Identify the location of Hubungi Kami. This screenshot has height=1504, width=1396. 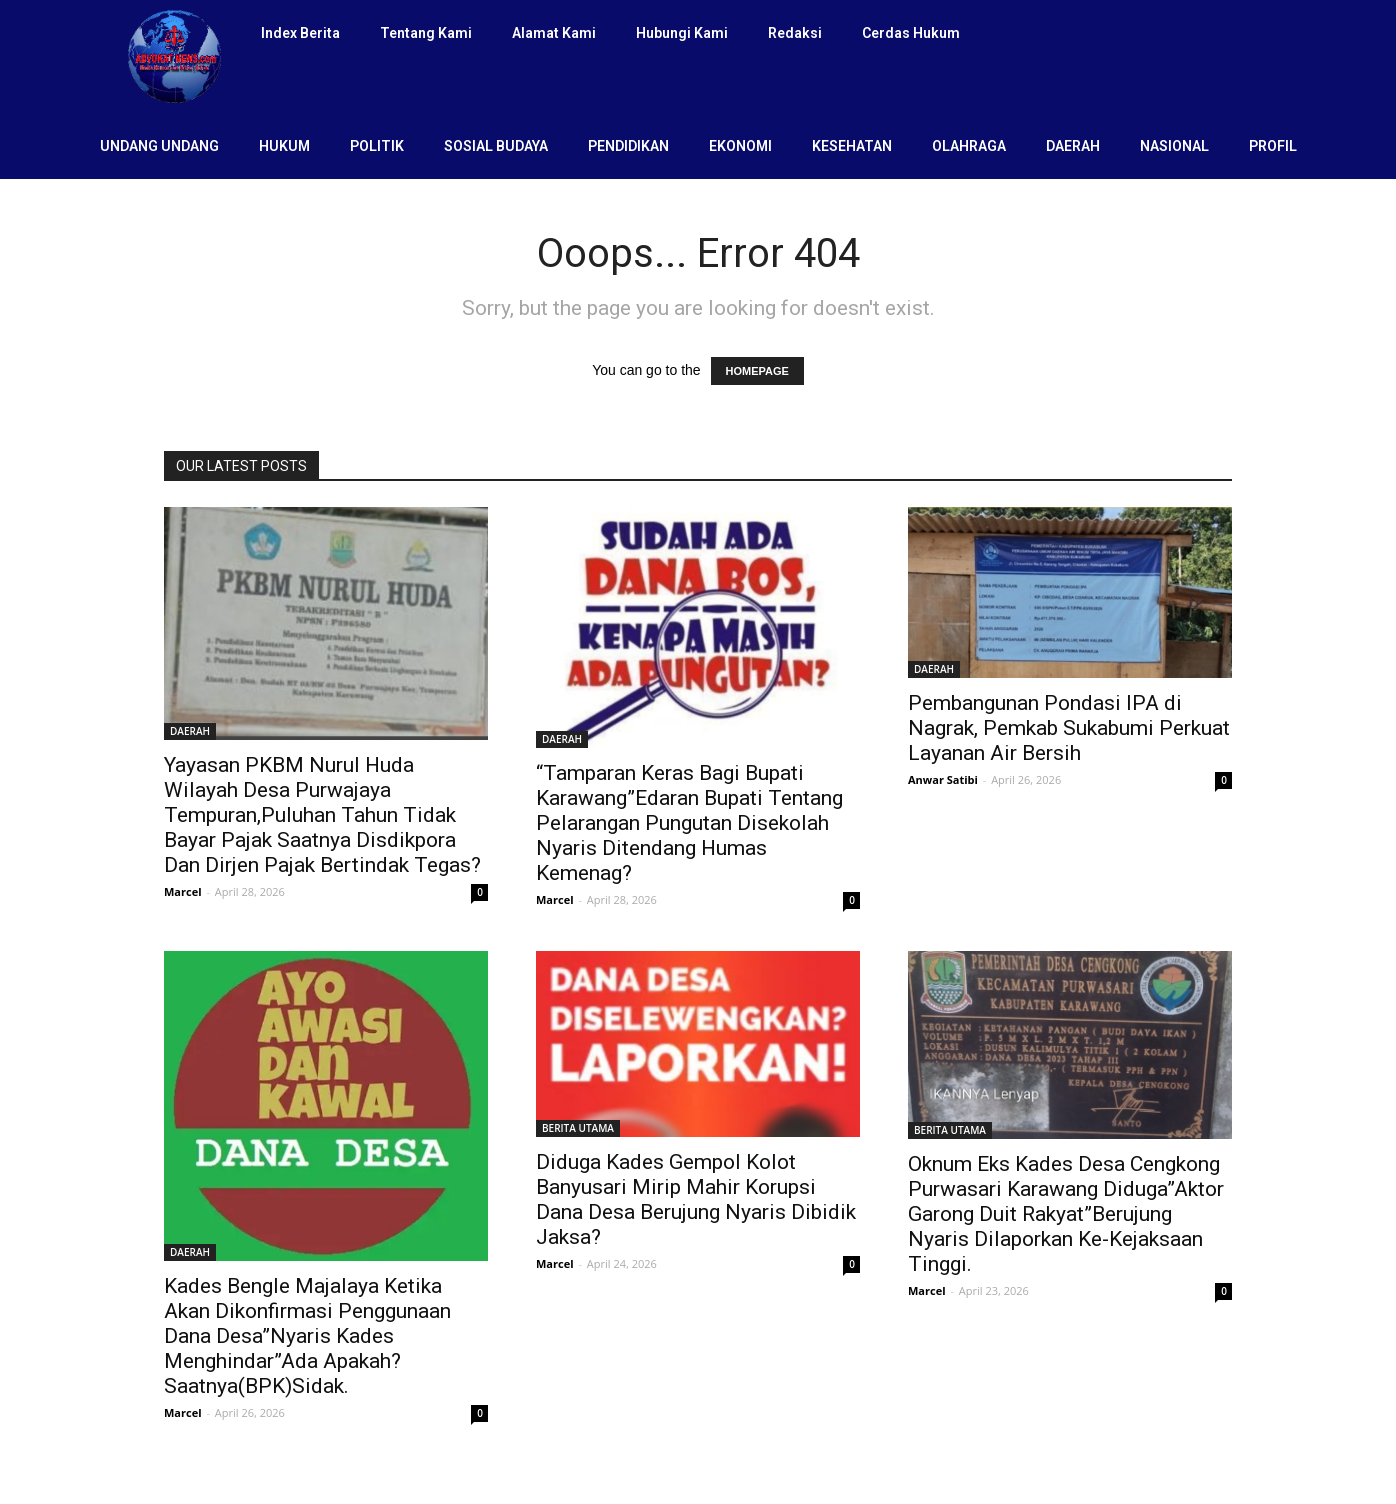
(682, 33).